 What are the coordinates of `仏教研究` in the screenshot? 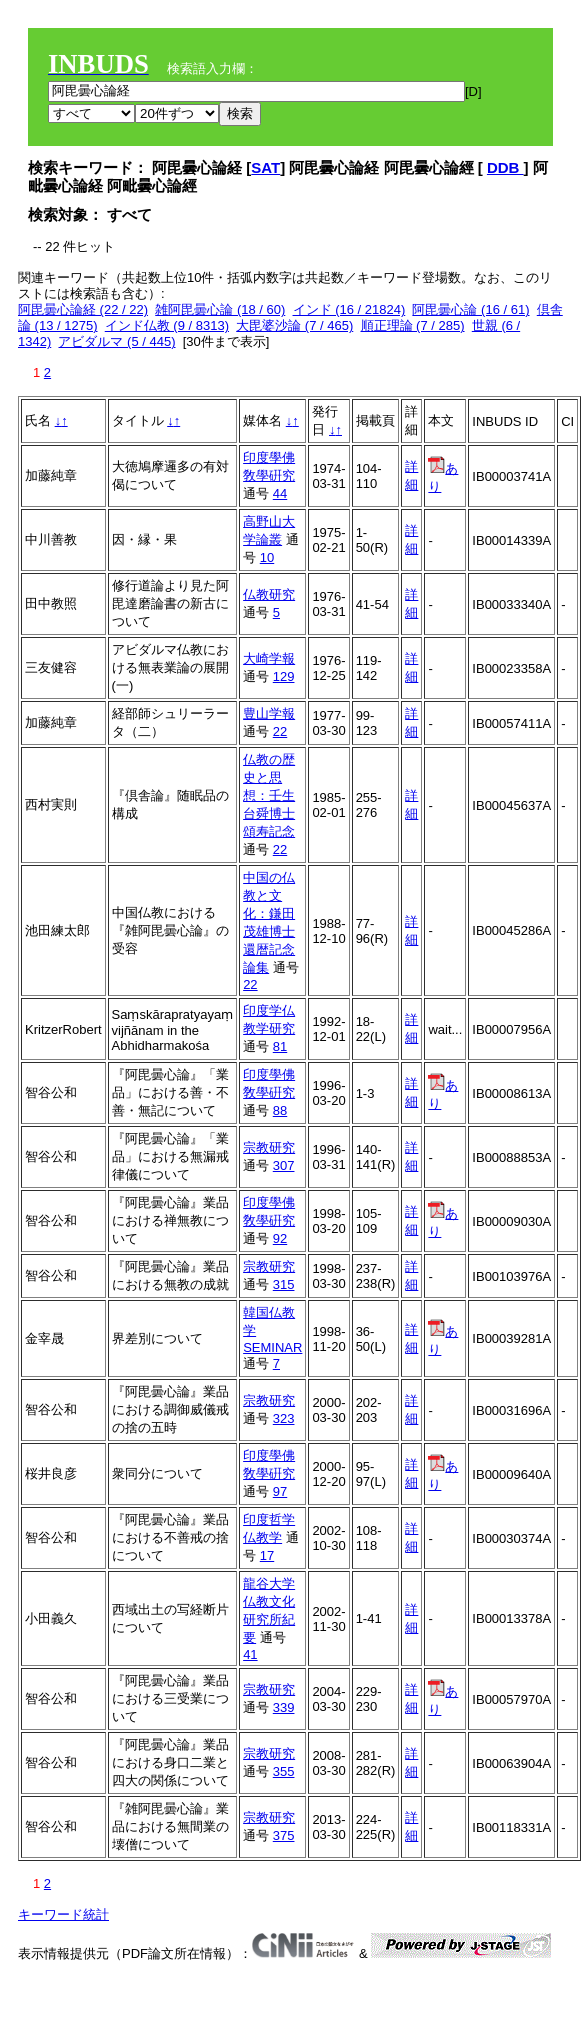 It's located at (269, 594).